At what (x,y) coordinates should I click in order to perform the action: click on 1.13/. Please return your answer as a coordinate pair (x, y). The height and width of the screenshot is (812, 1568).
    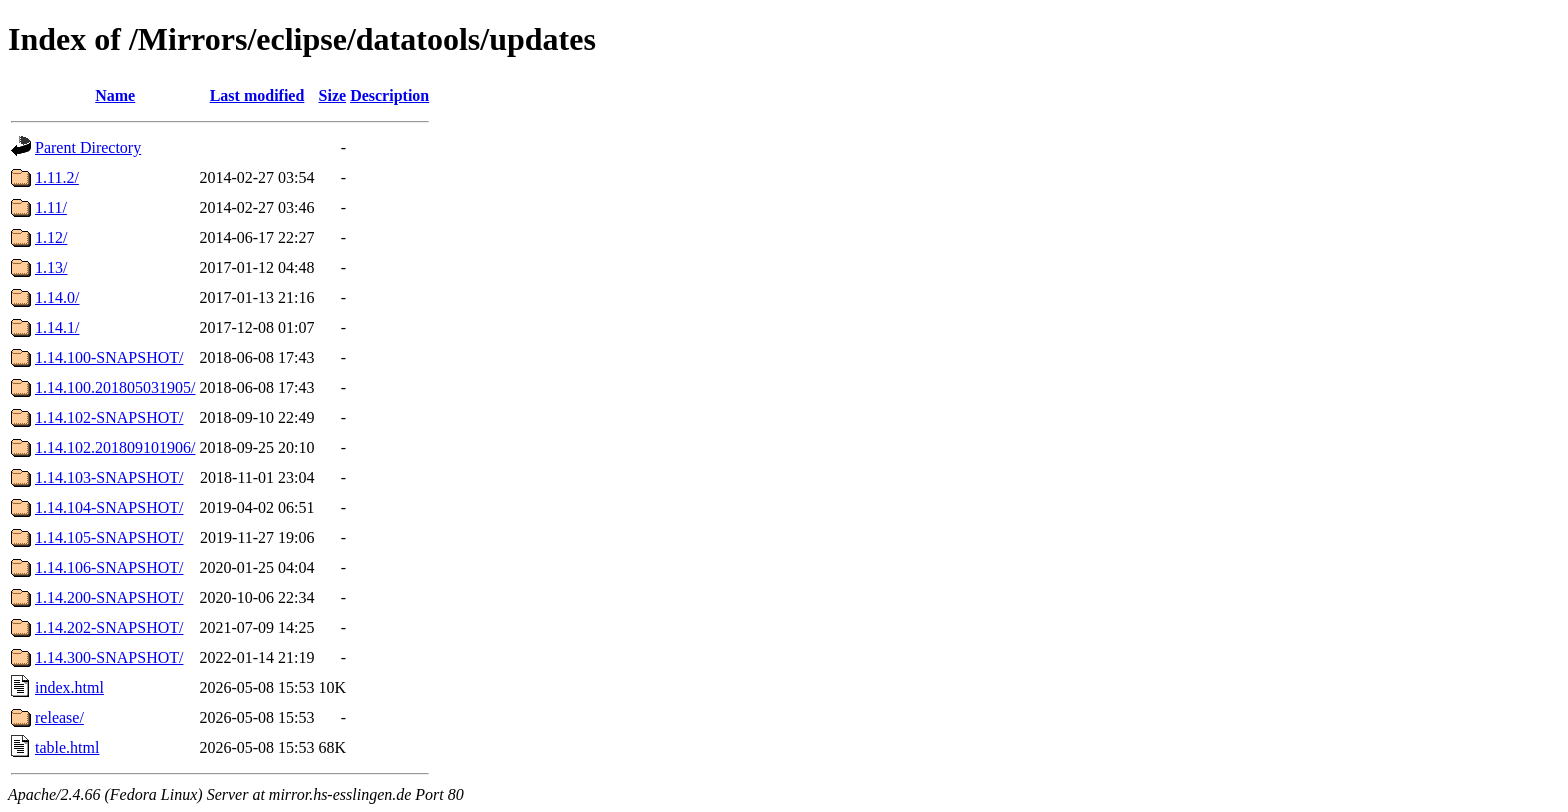
    Looking at the image, I should click on (51, 267).